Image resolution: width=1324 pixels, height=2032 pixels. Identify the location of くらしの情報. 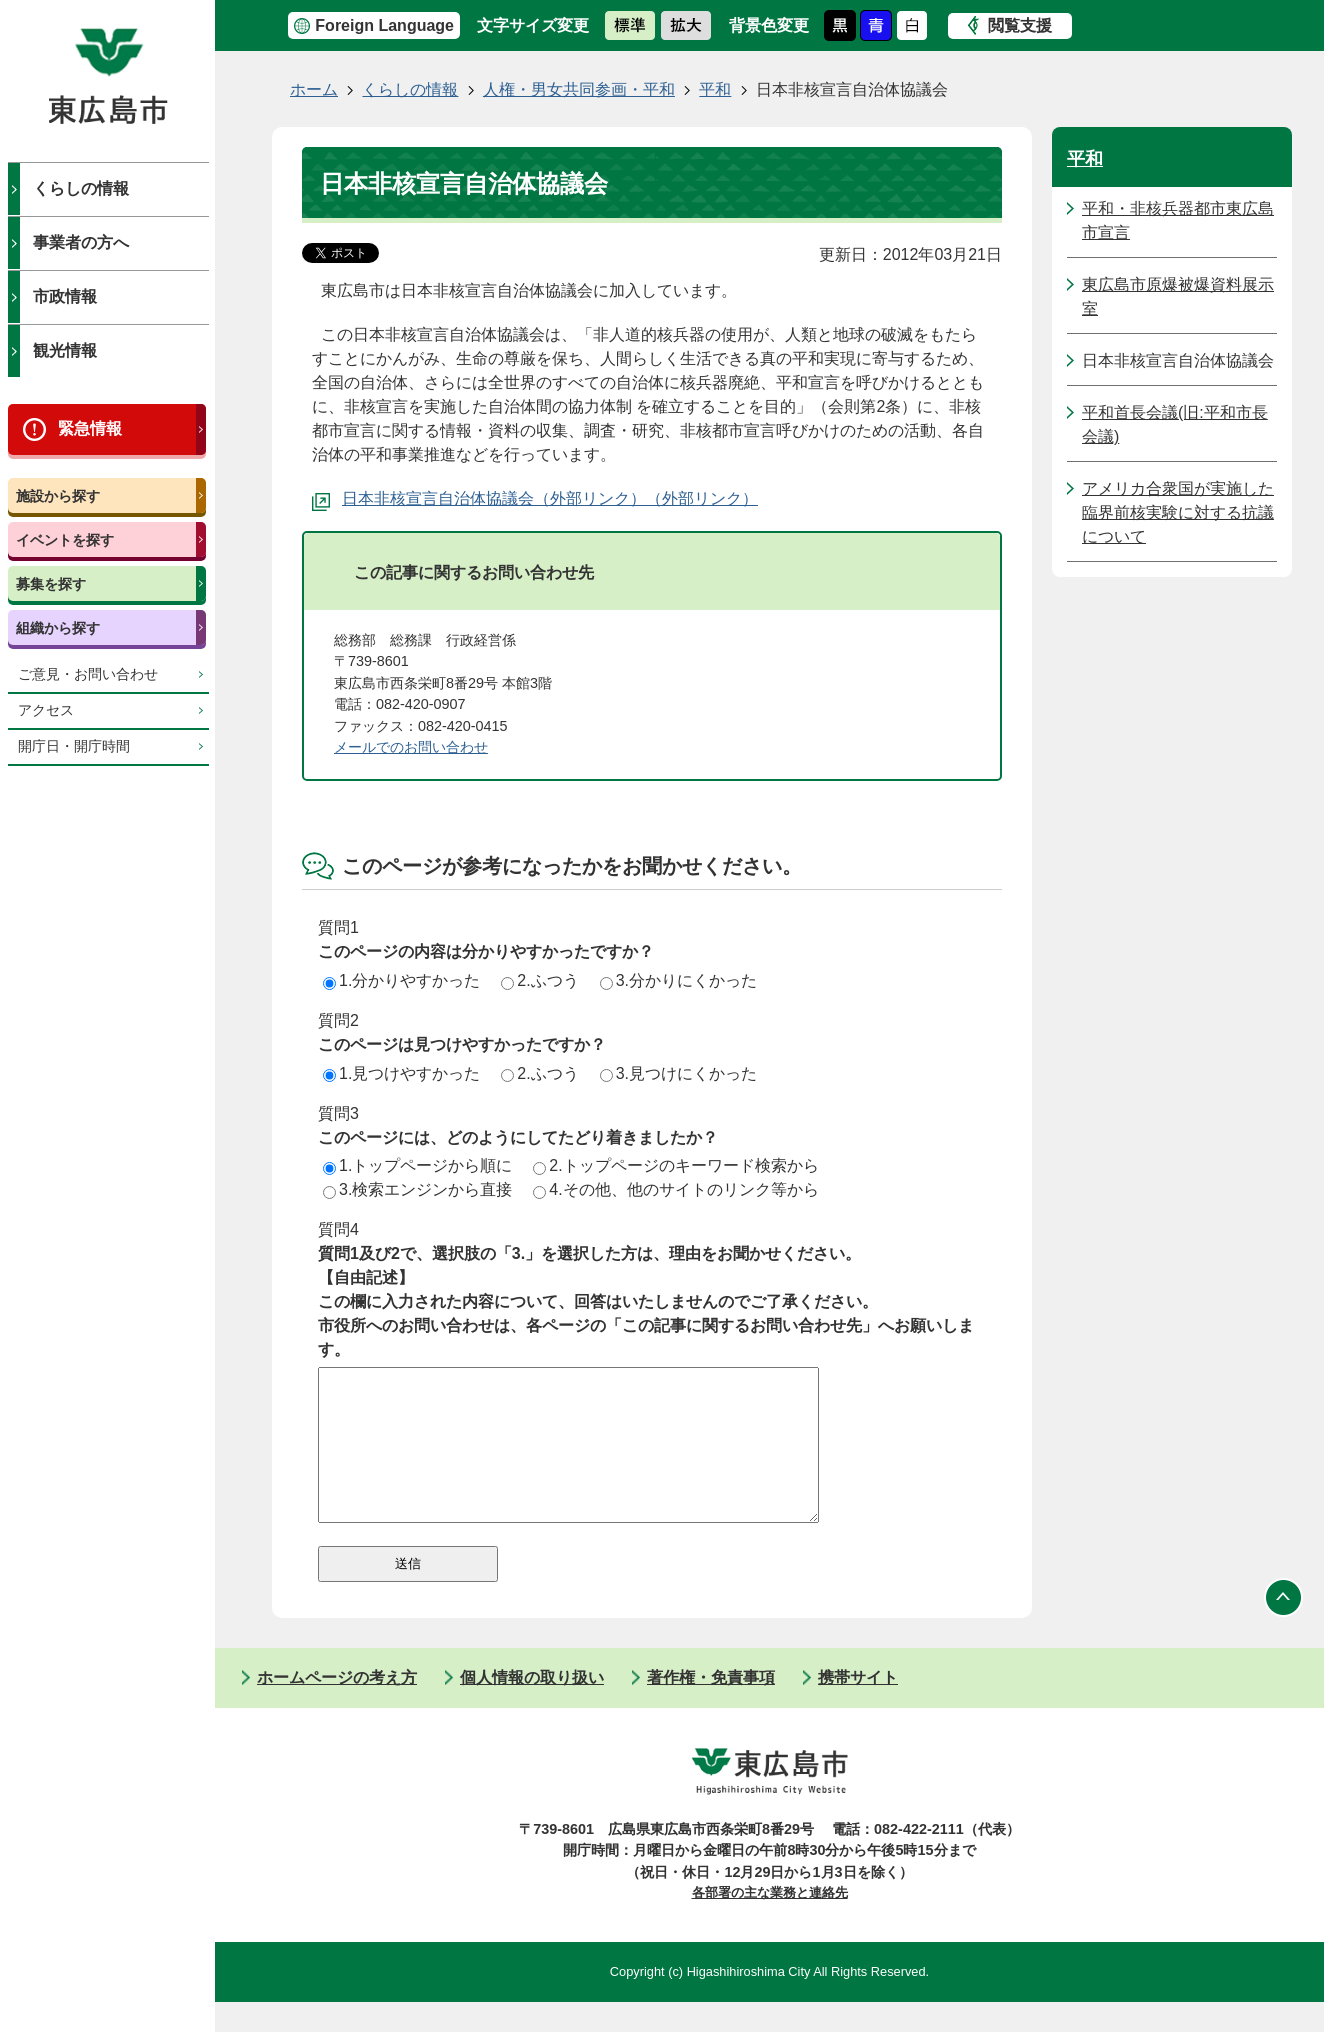
(81, 188).